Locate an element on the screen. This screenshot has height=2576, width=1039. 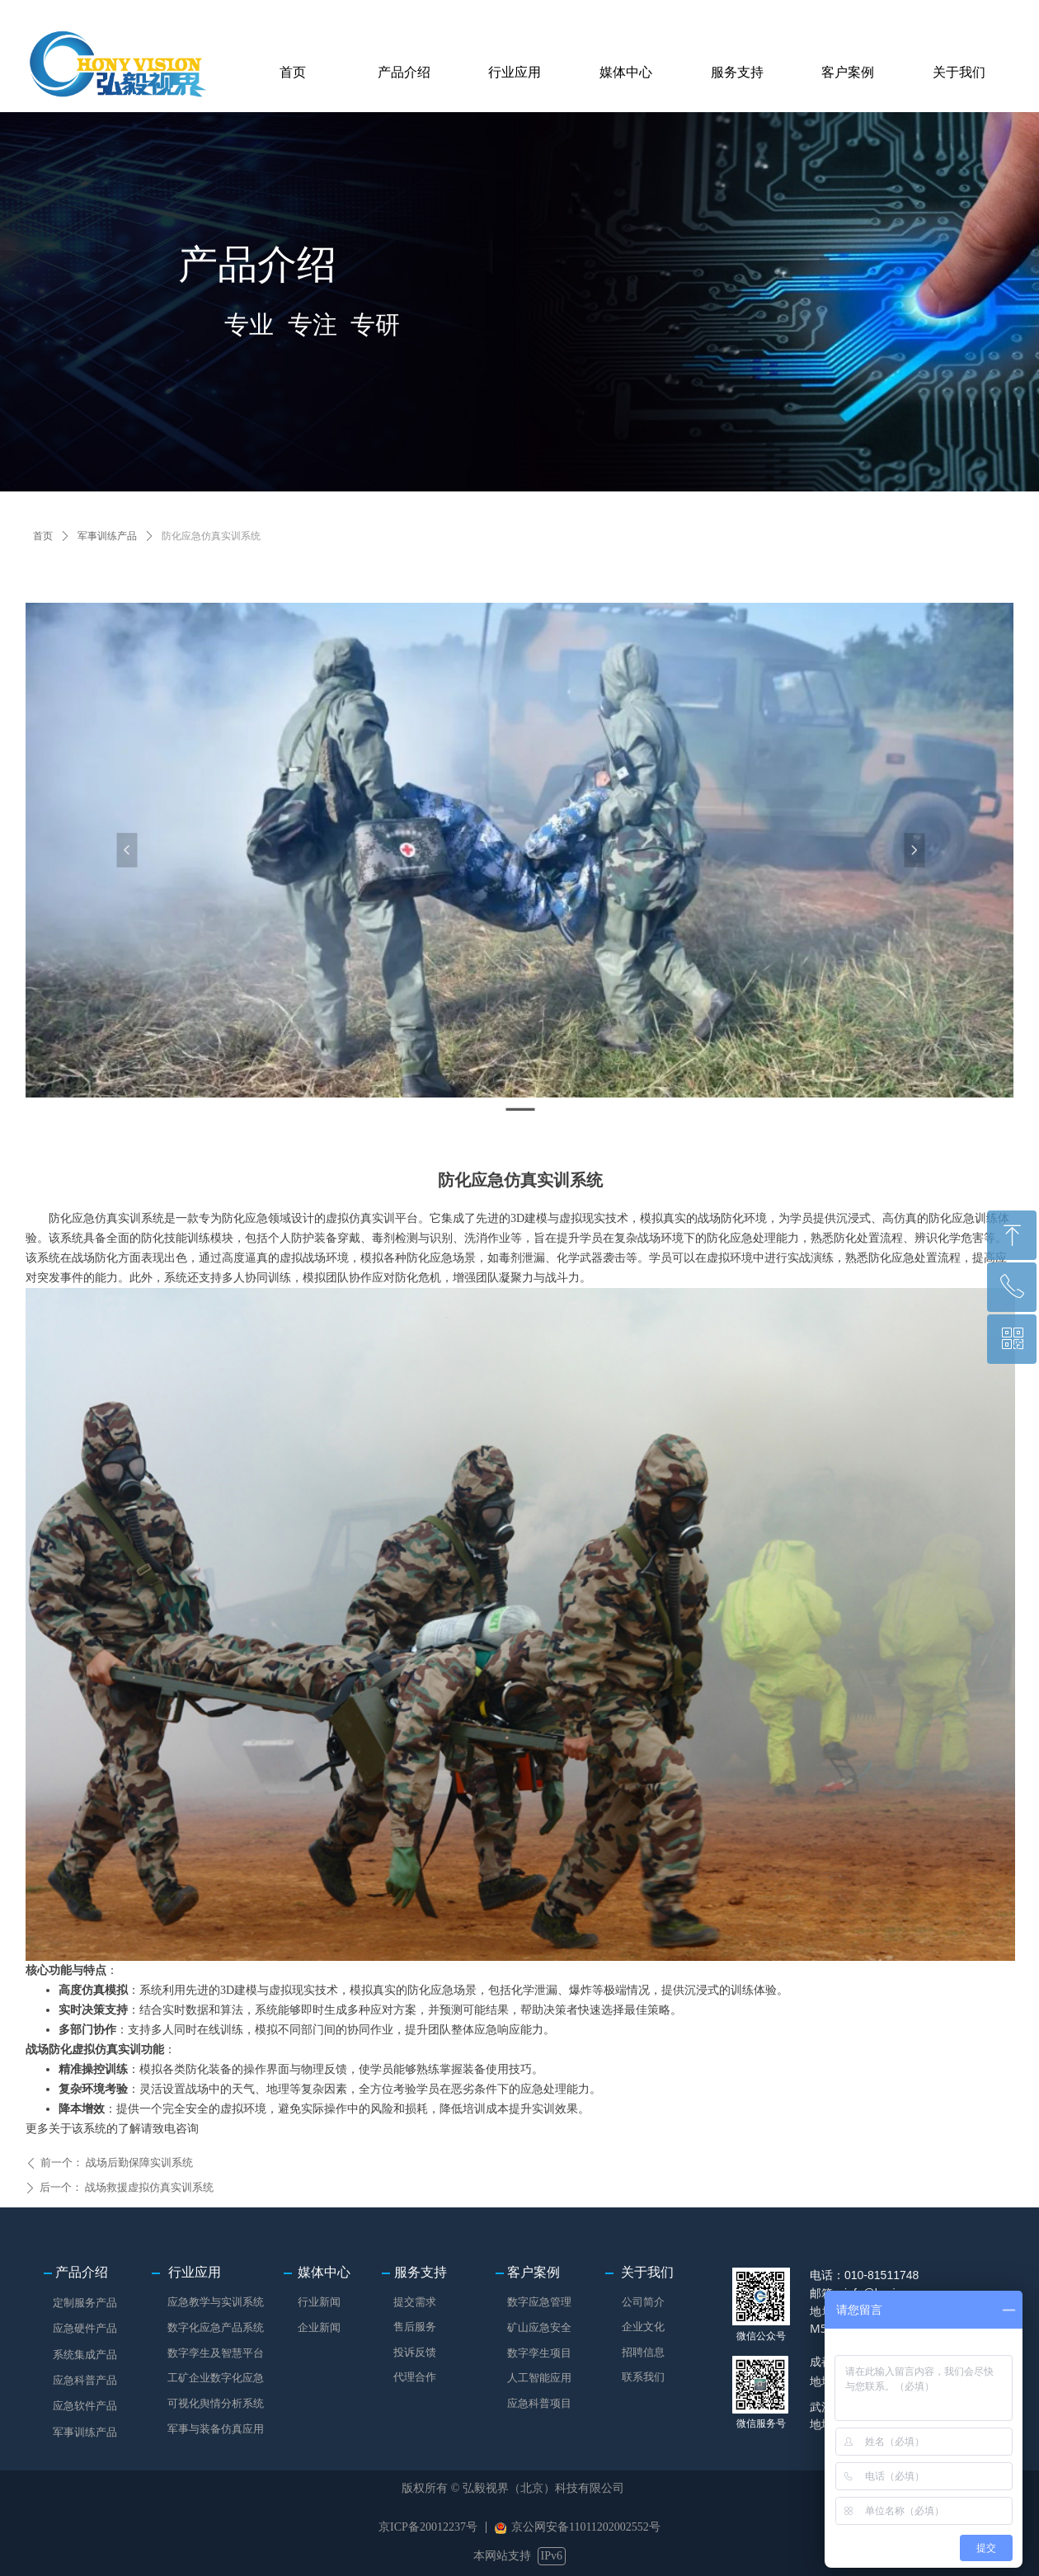
系统集成产品 is located at coordinates (85, 2354).